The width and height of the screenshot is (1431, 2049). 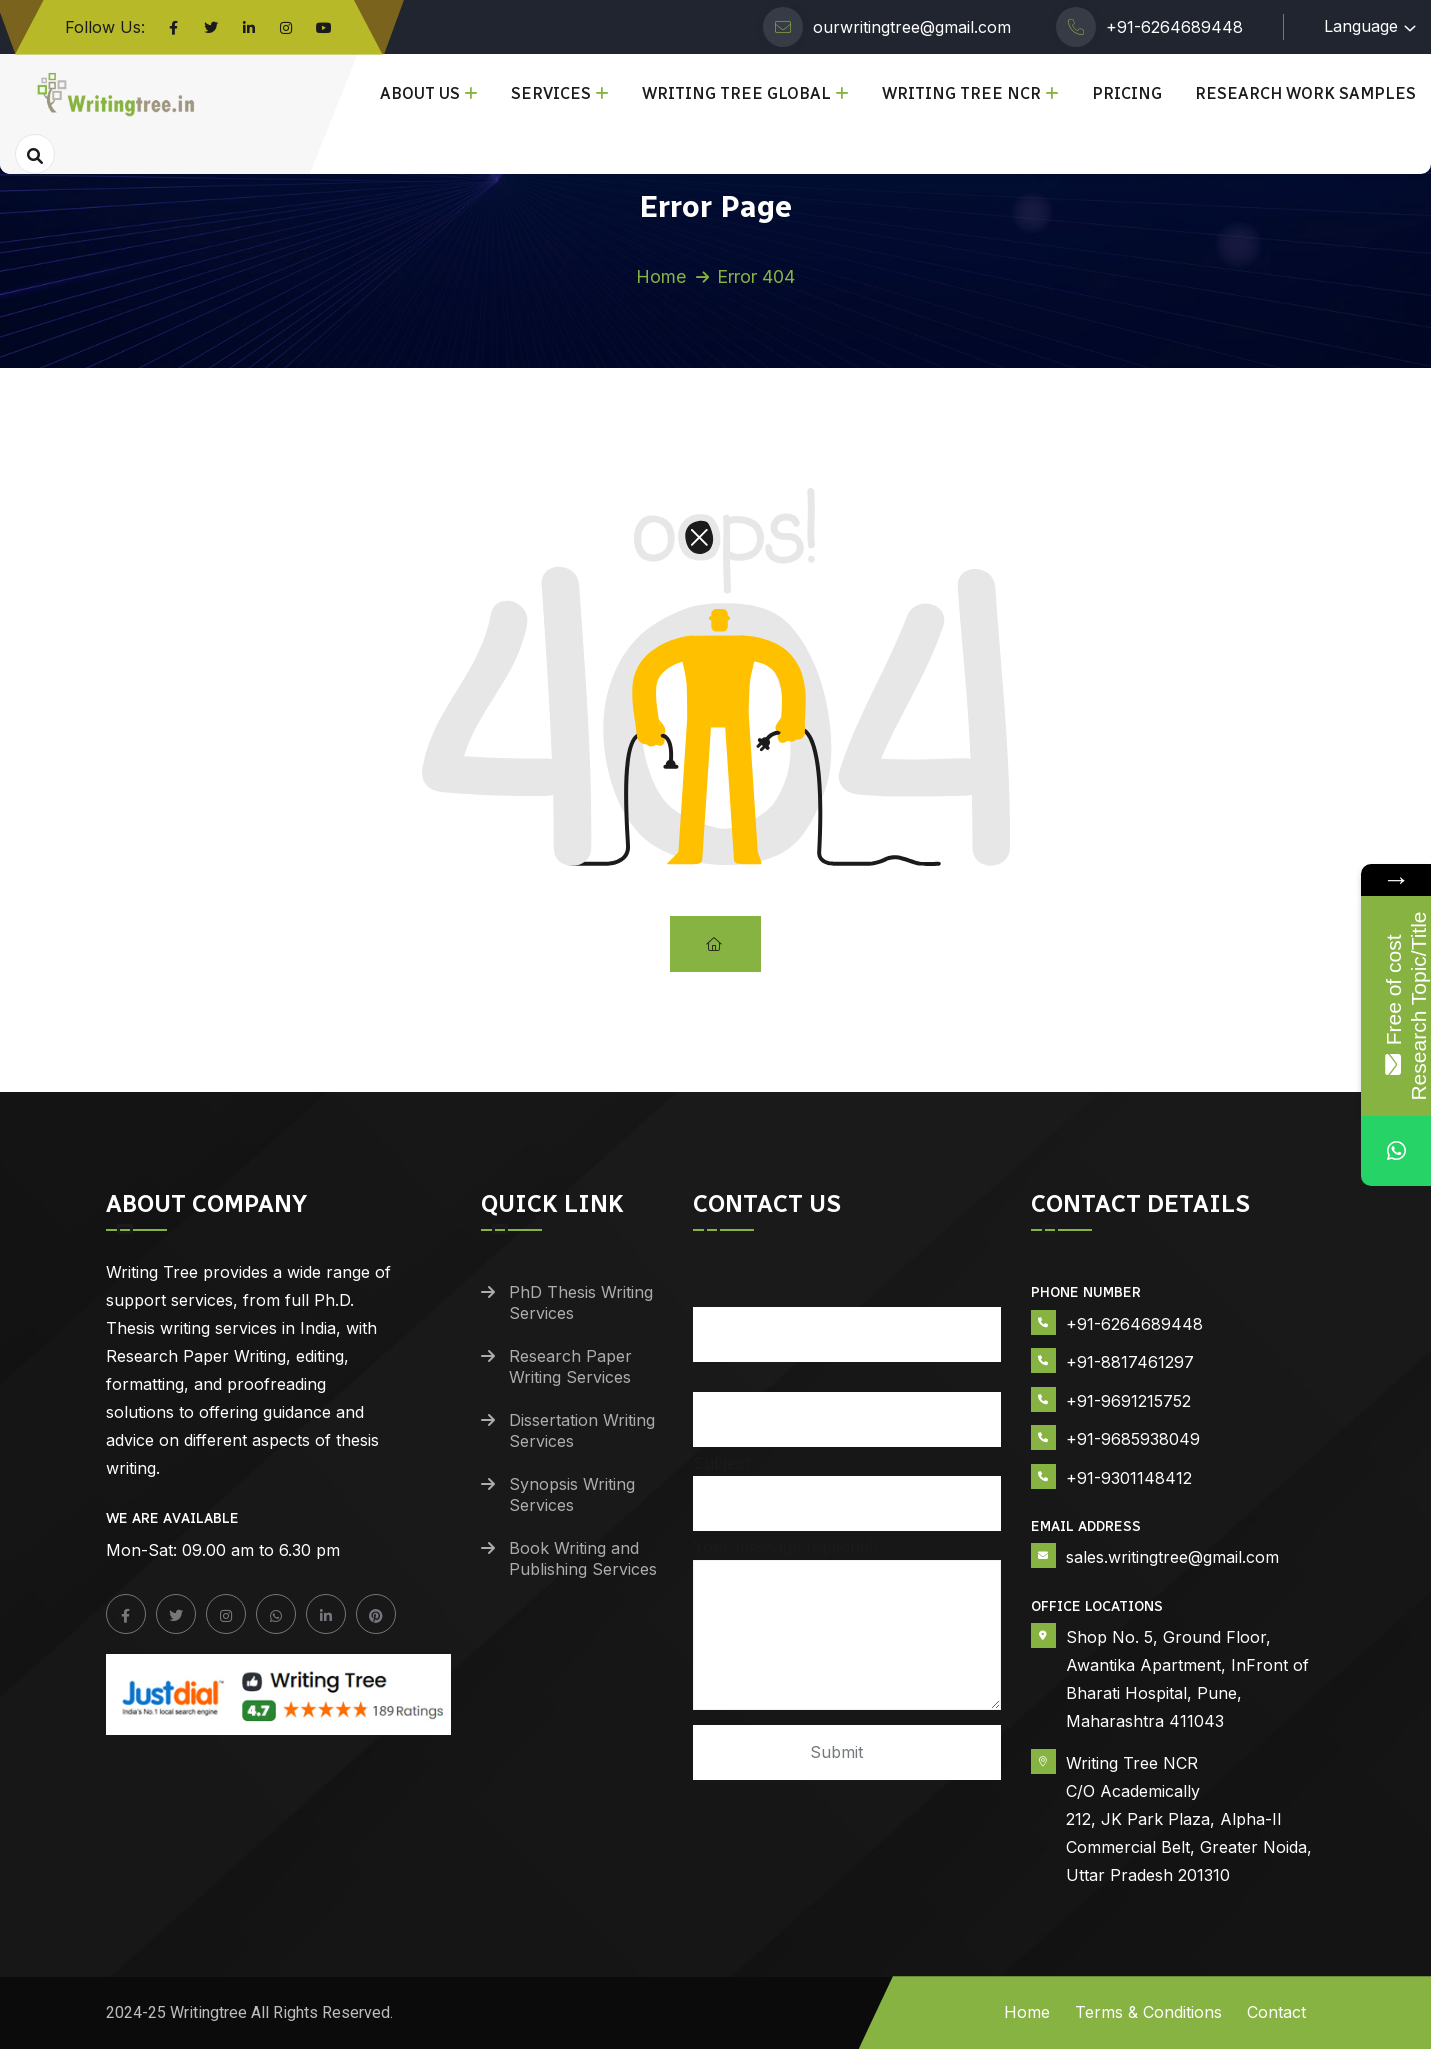 What do you see at coordinates (1172, 1557) in the screenshot?
I see `sales.writingtree@gmail.com` at bounding box center [1172, 1557].